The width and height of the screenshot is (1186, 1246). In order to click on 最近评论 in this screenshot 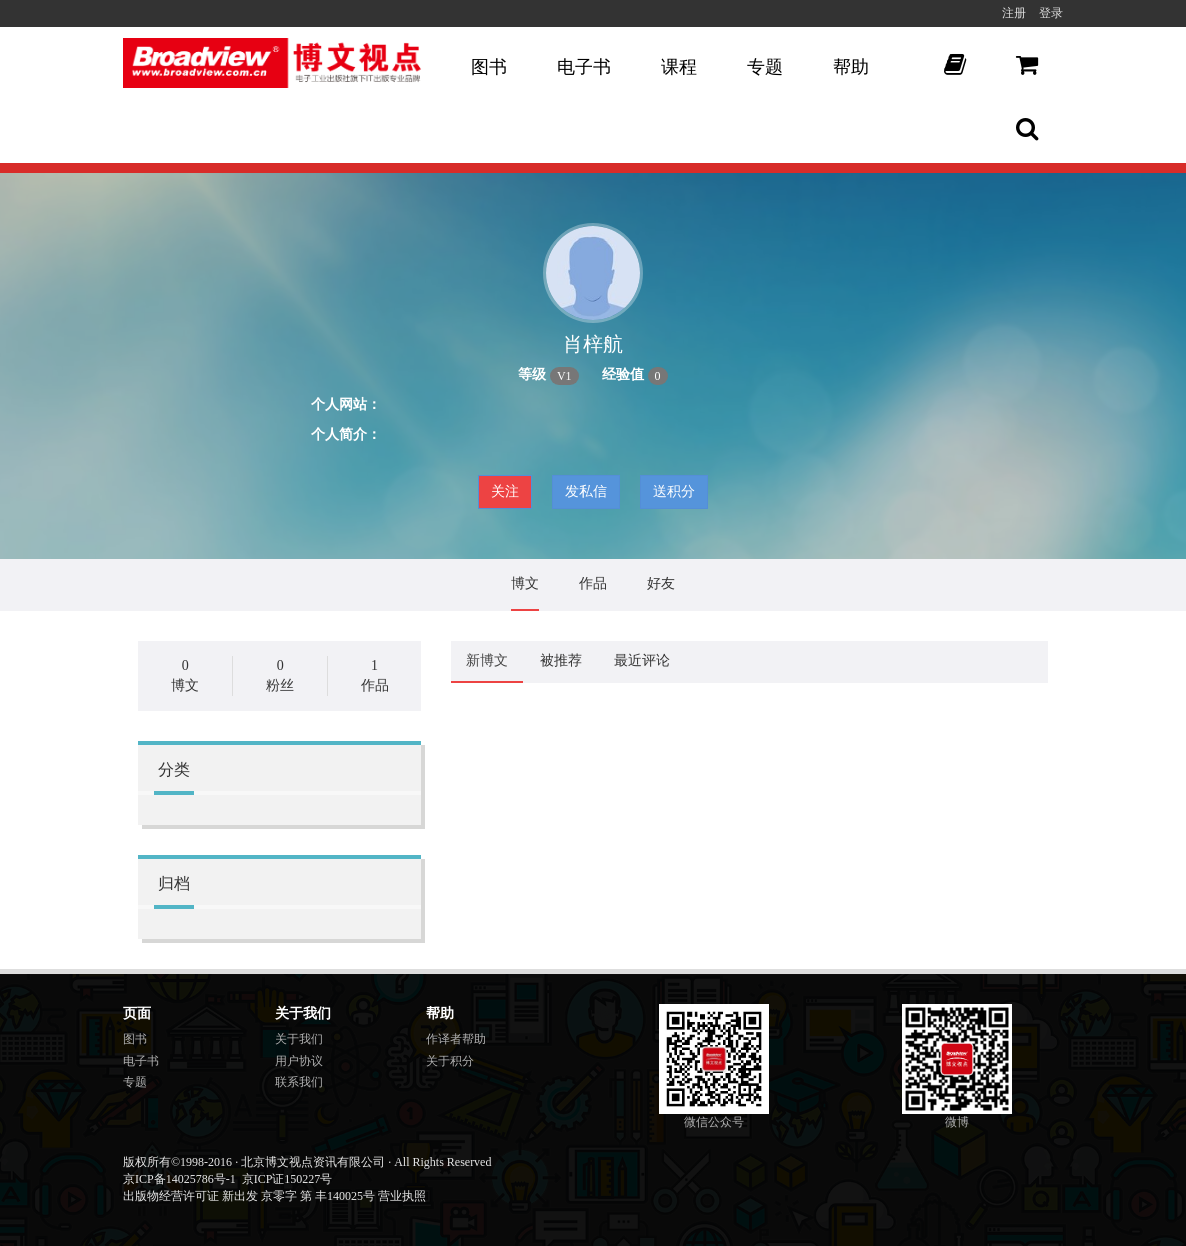, I will do `click(642, 660)`.